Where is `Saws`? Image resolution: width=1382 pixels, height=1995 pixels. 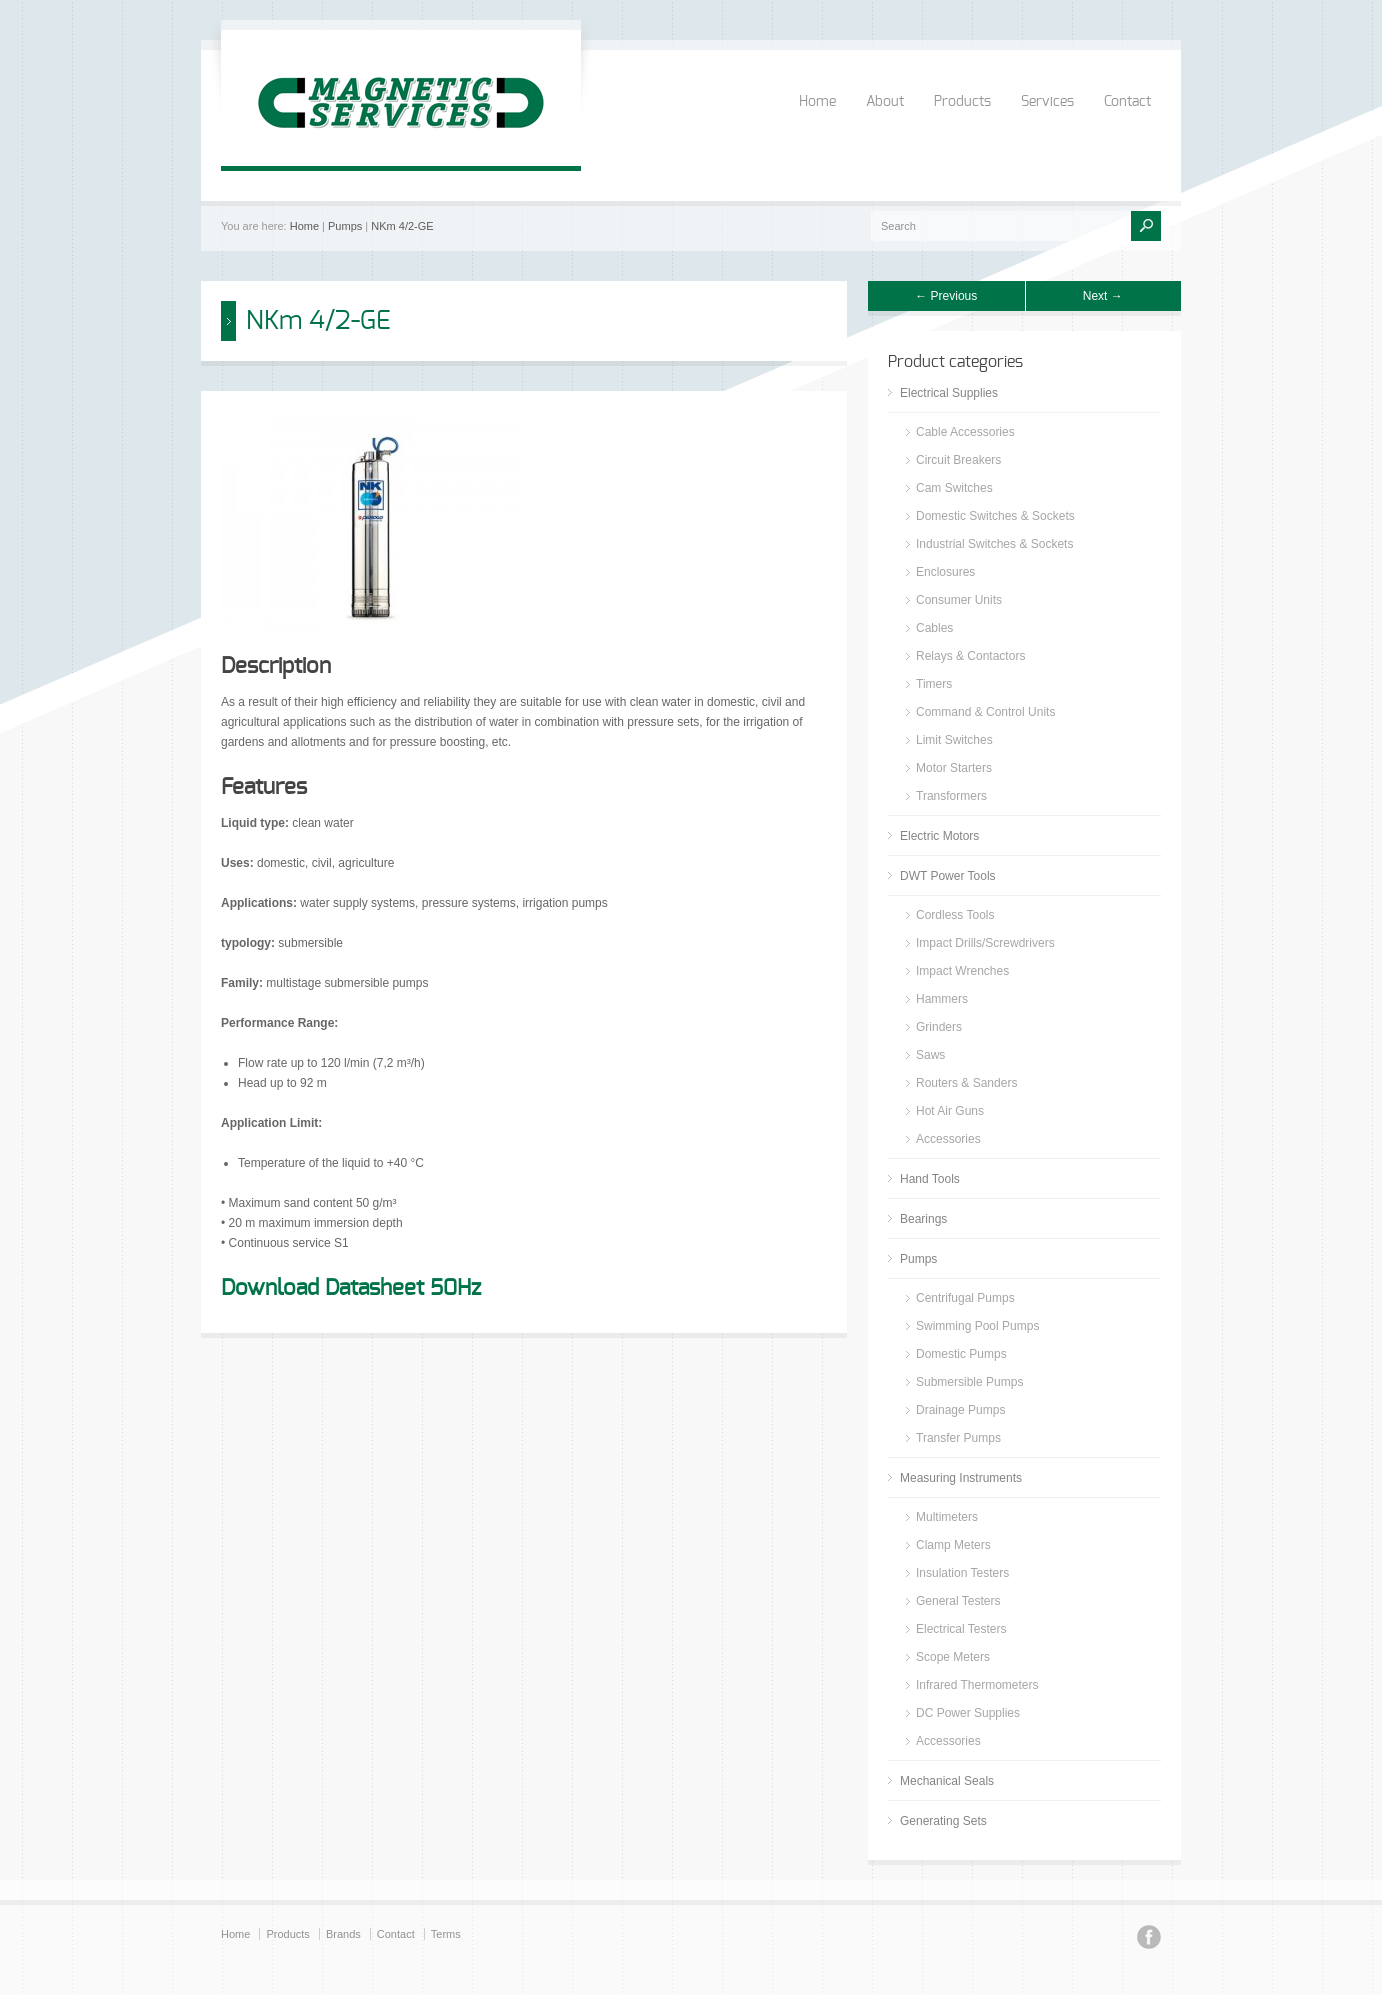 Saws is located at coordinates (930, 1055).